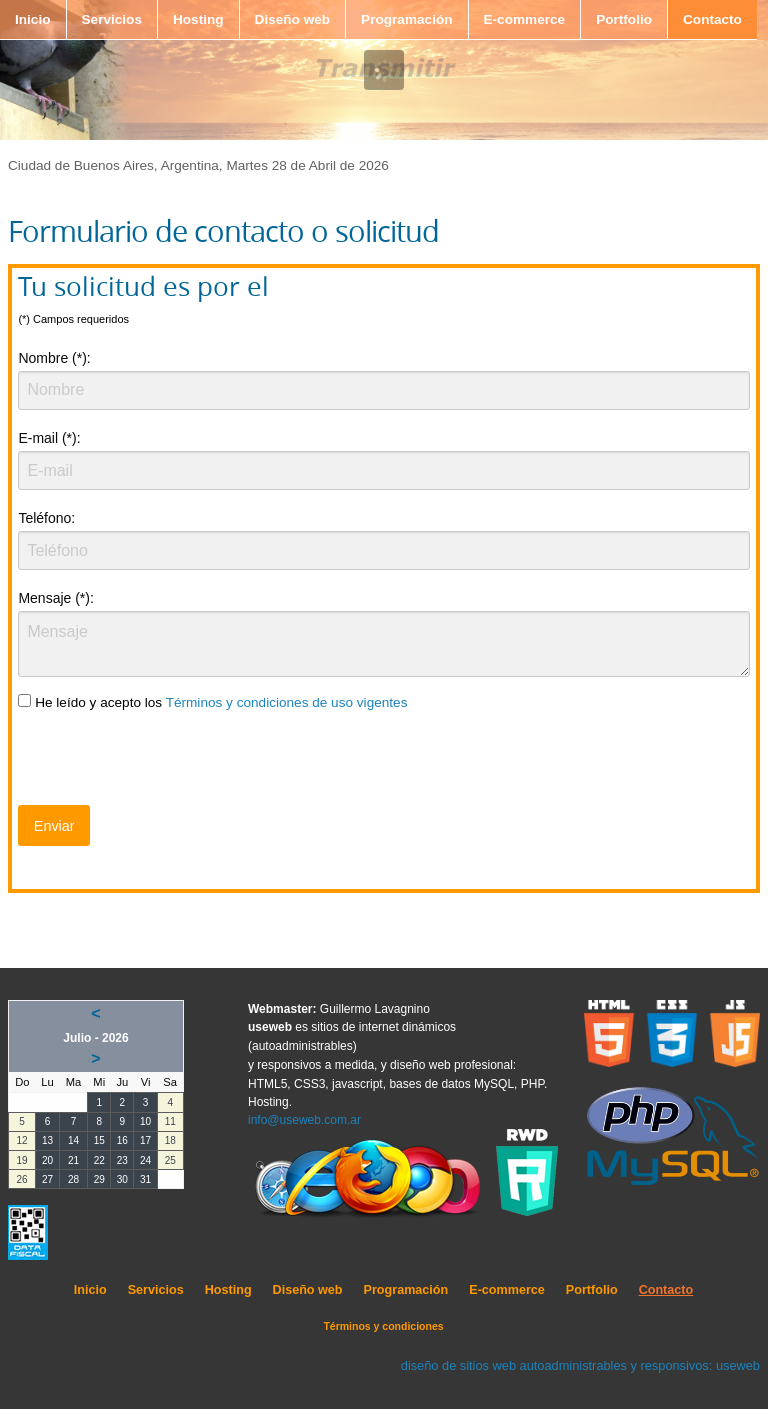  I want to click on Teléfono:, so click(46, 518).